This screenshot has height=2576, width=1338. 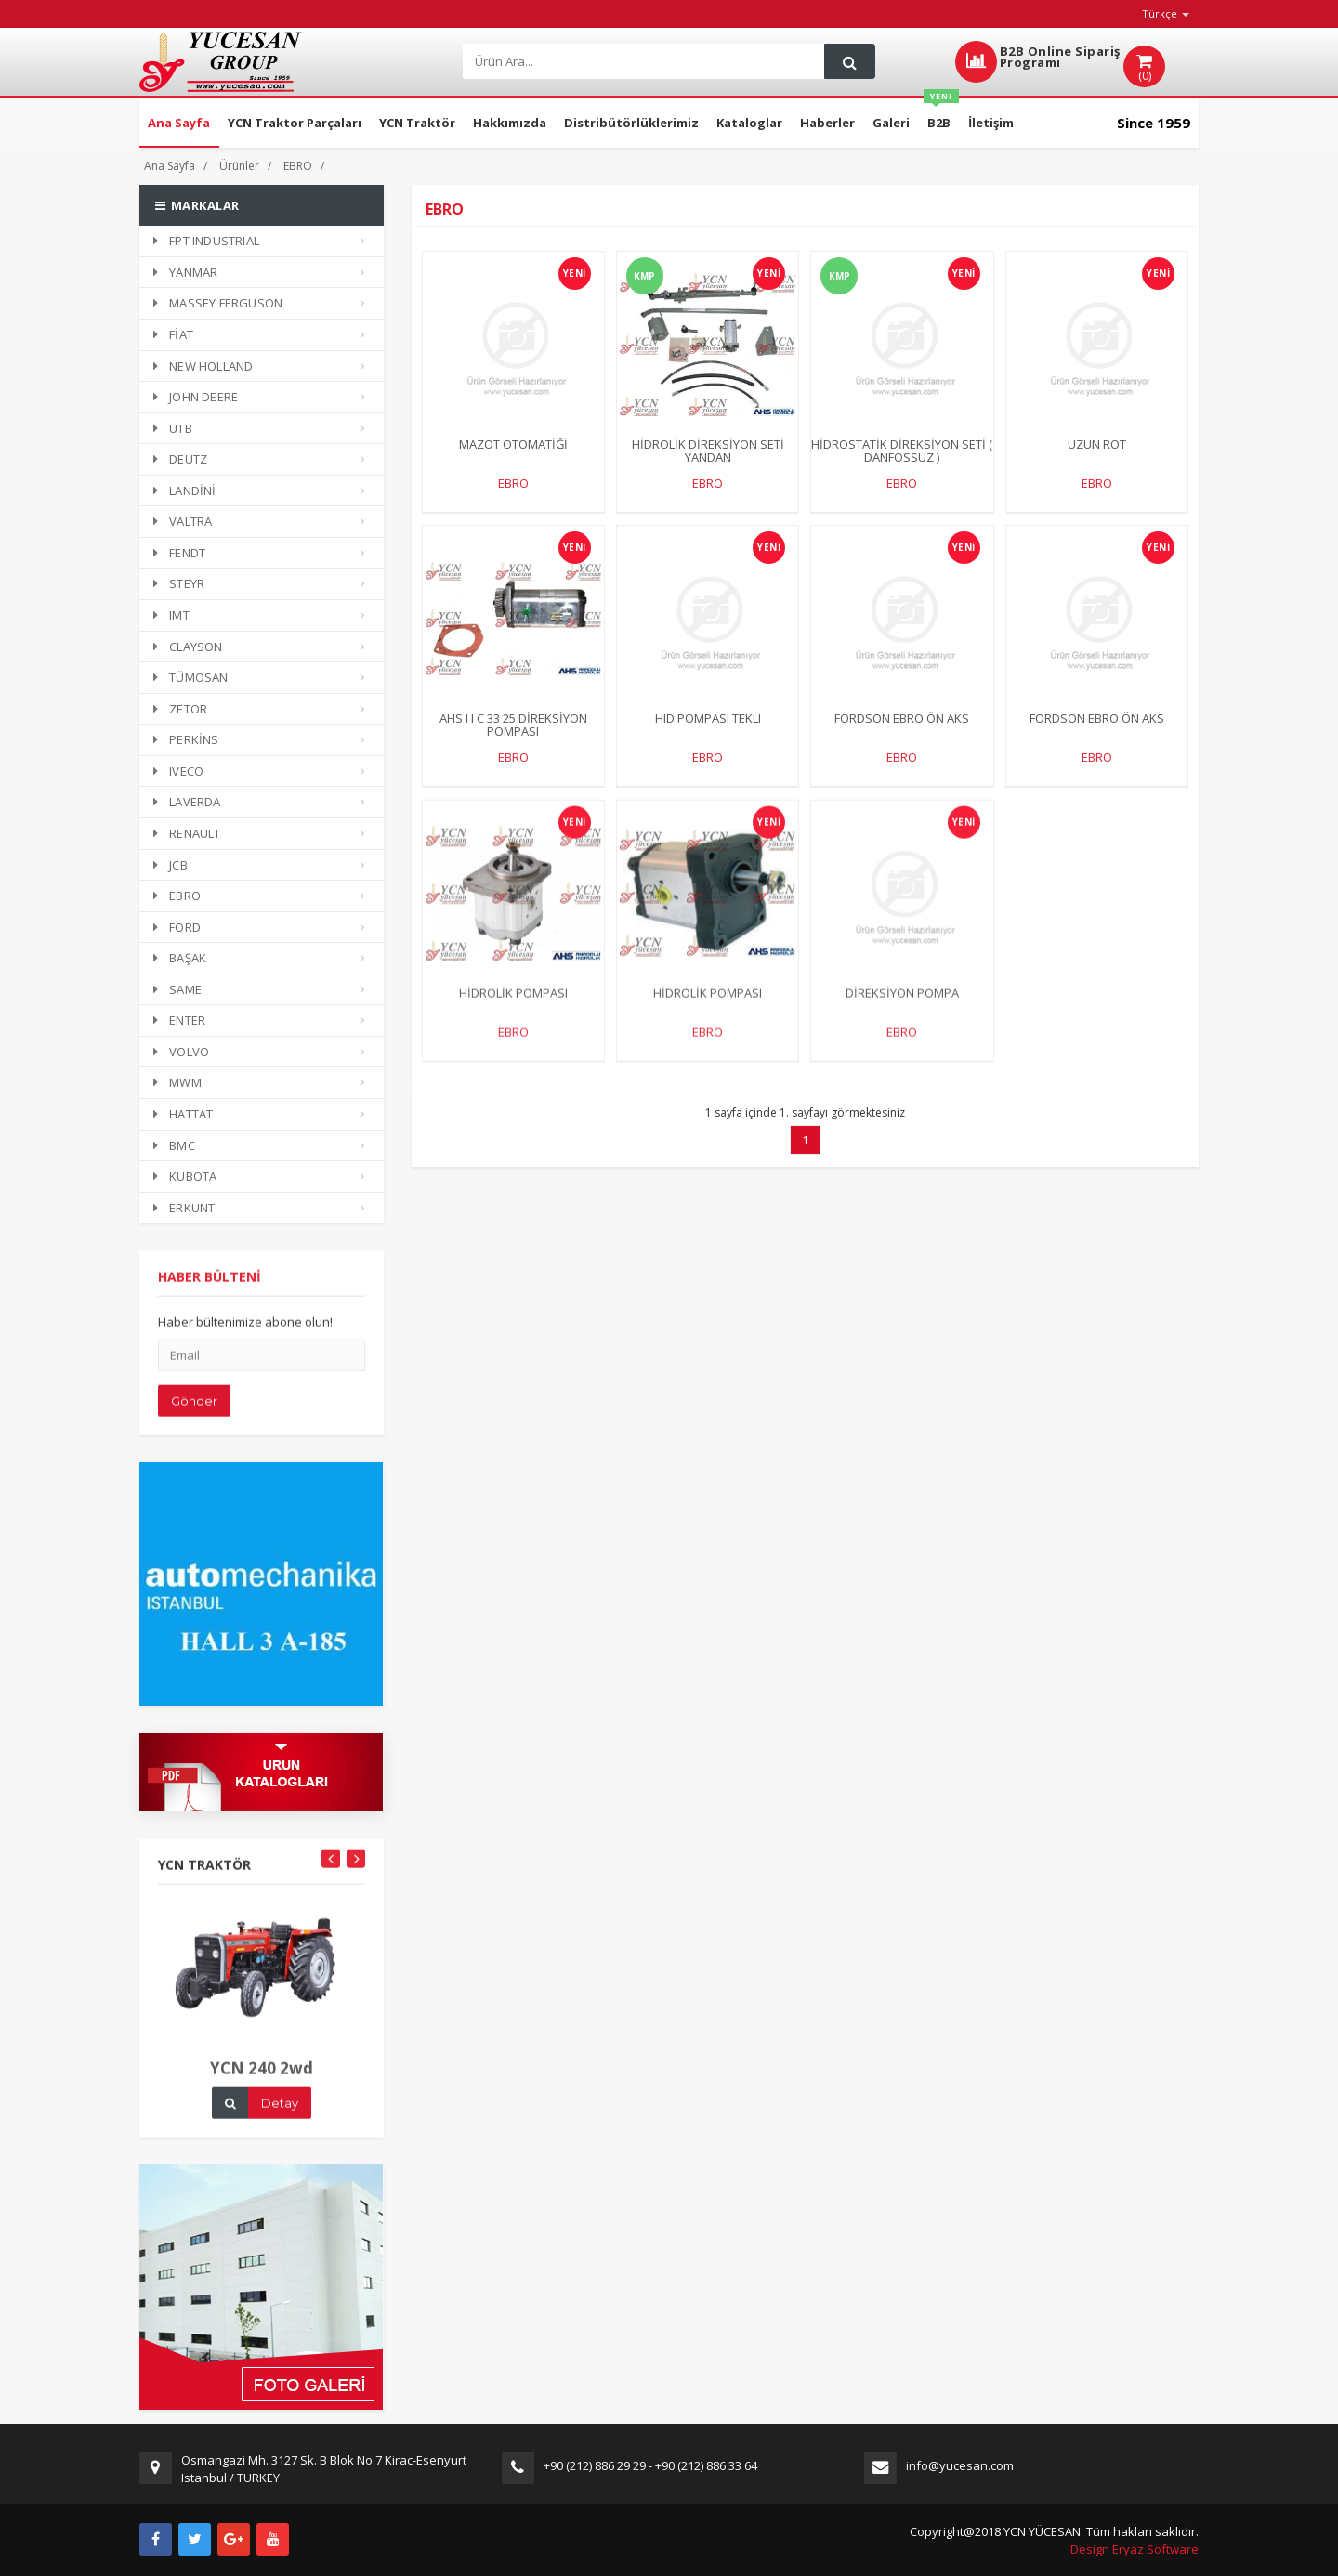 I want to click on JOHN DEERE, so click(x=195, y=396).